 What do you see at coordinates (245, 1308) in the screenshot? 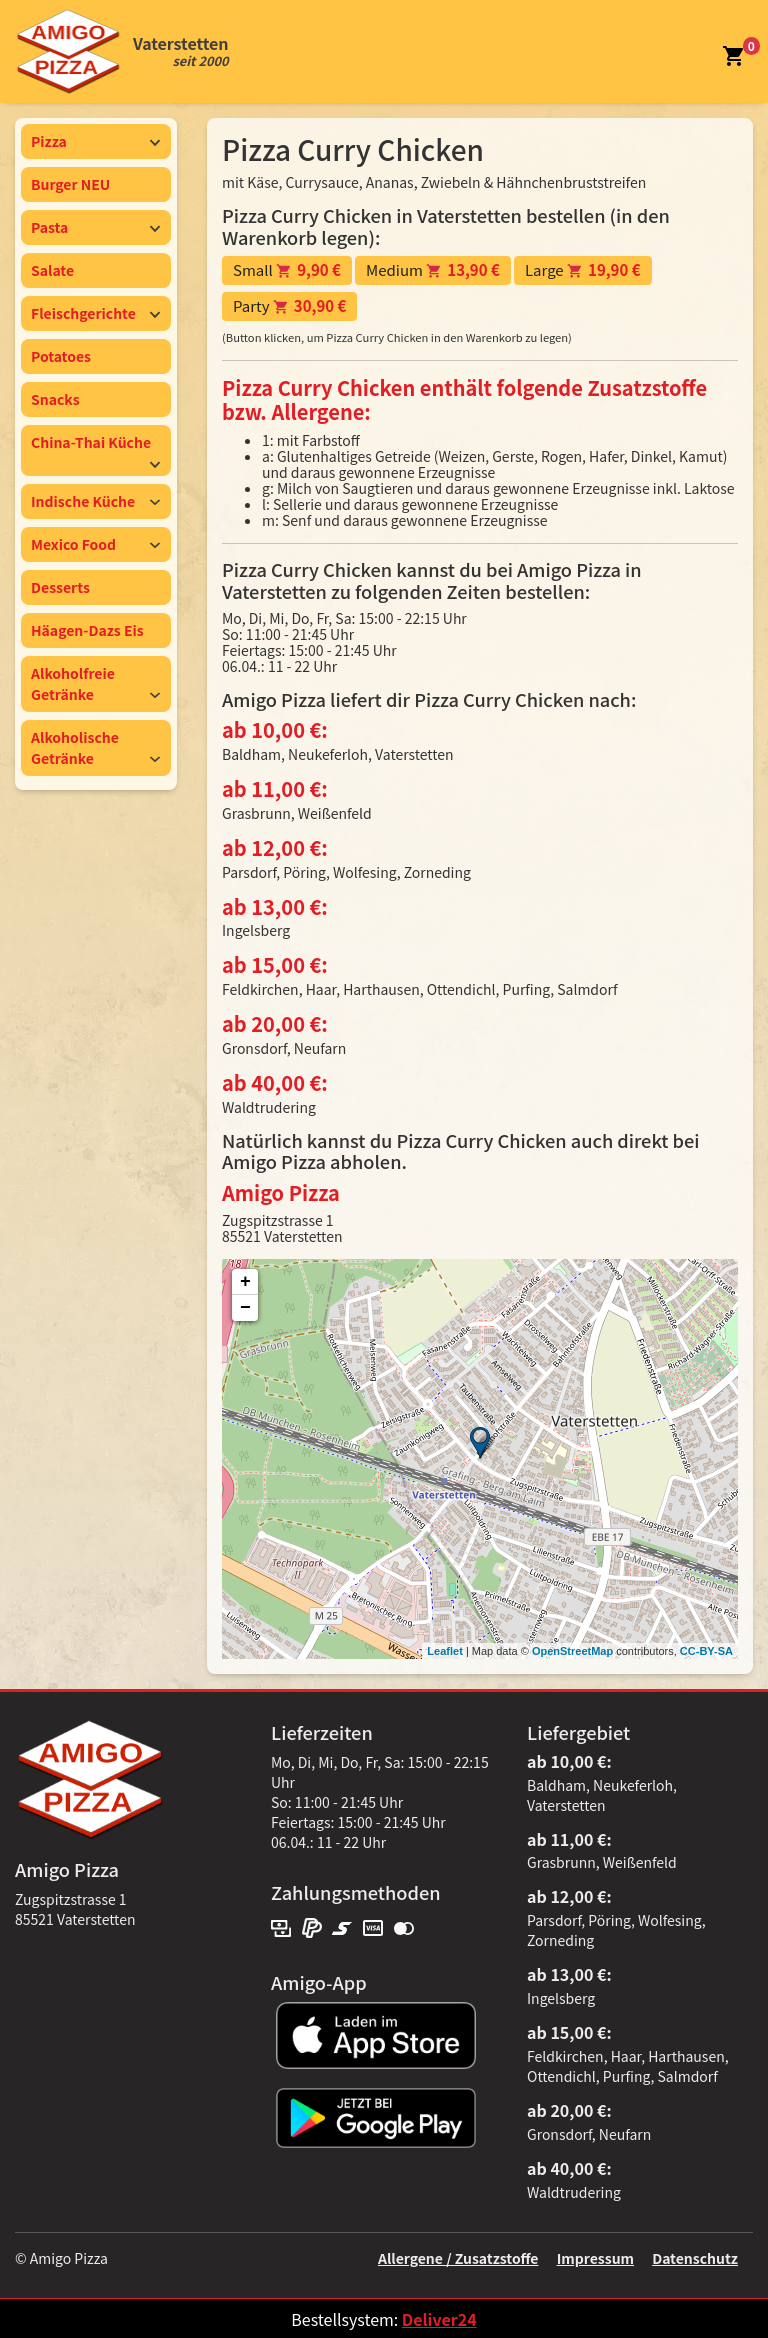
I see `− [button]` at bounding box center [245, 1308].